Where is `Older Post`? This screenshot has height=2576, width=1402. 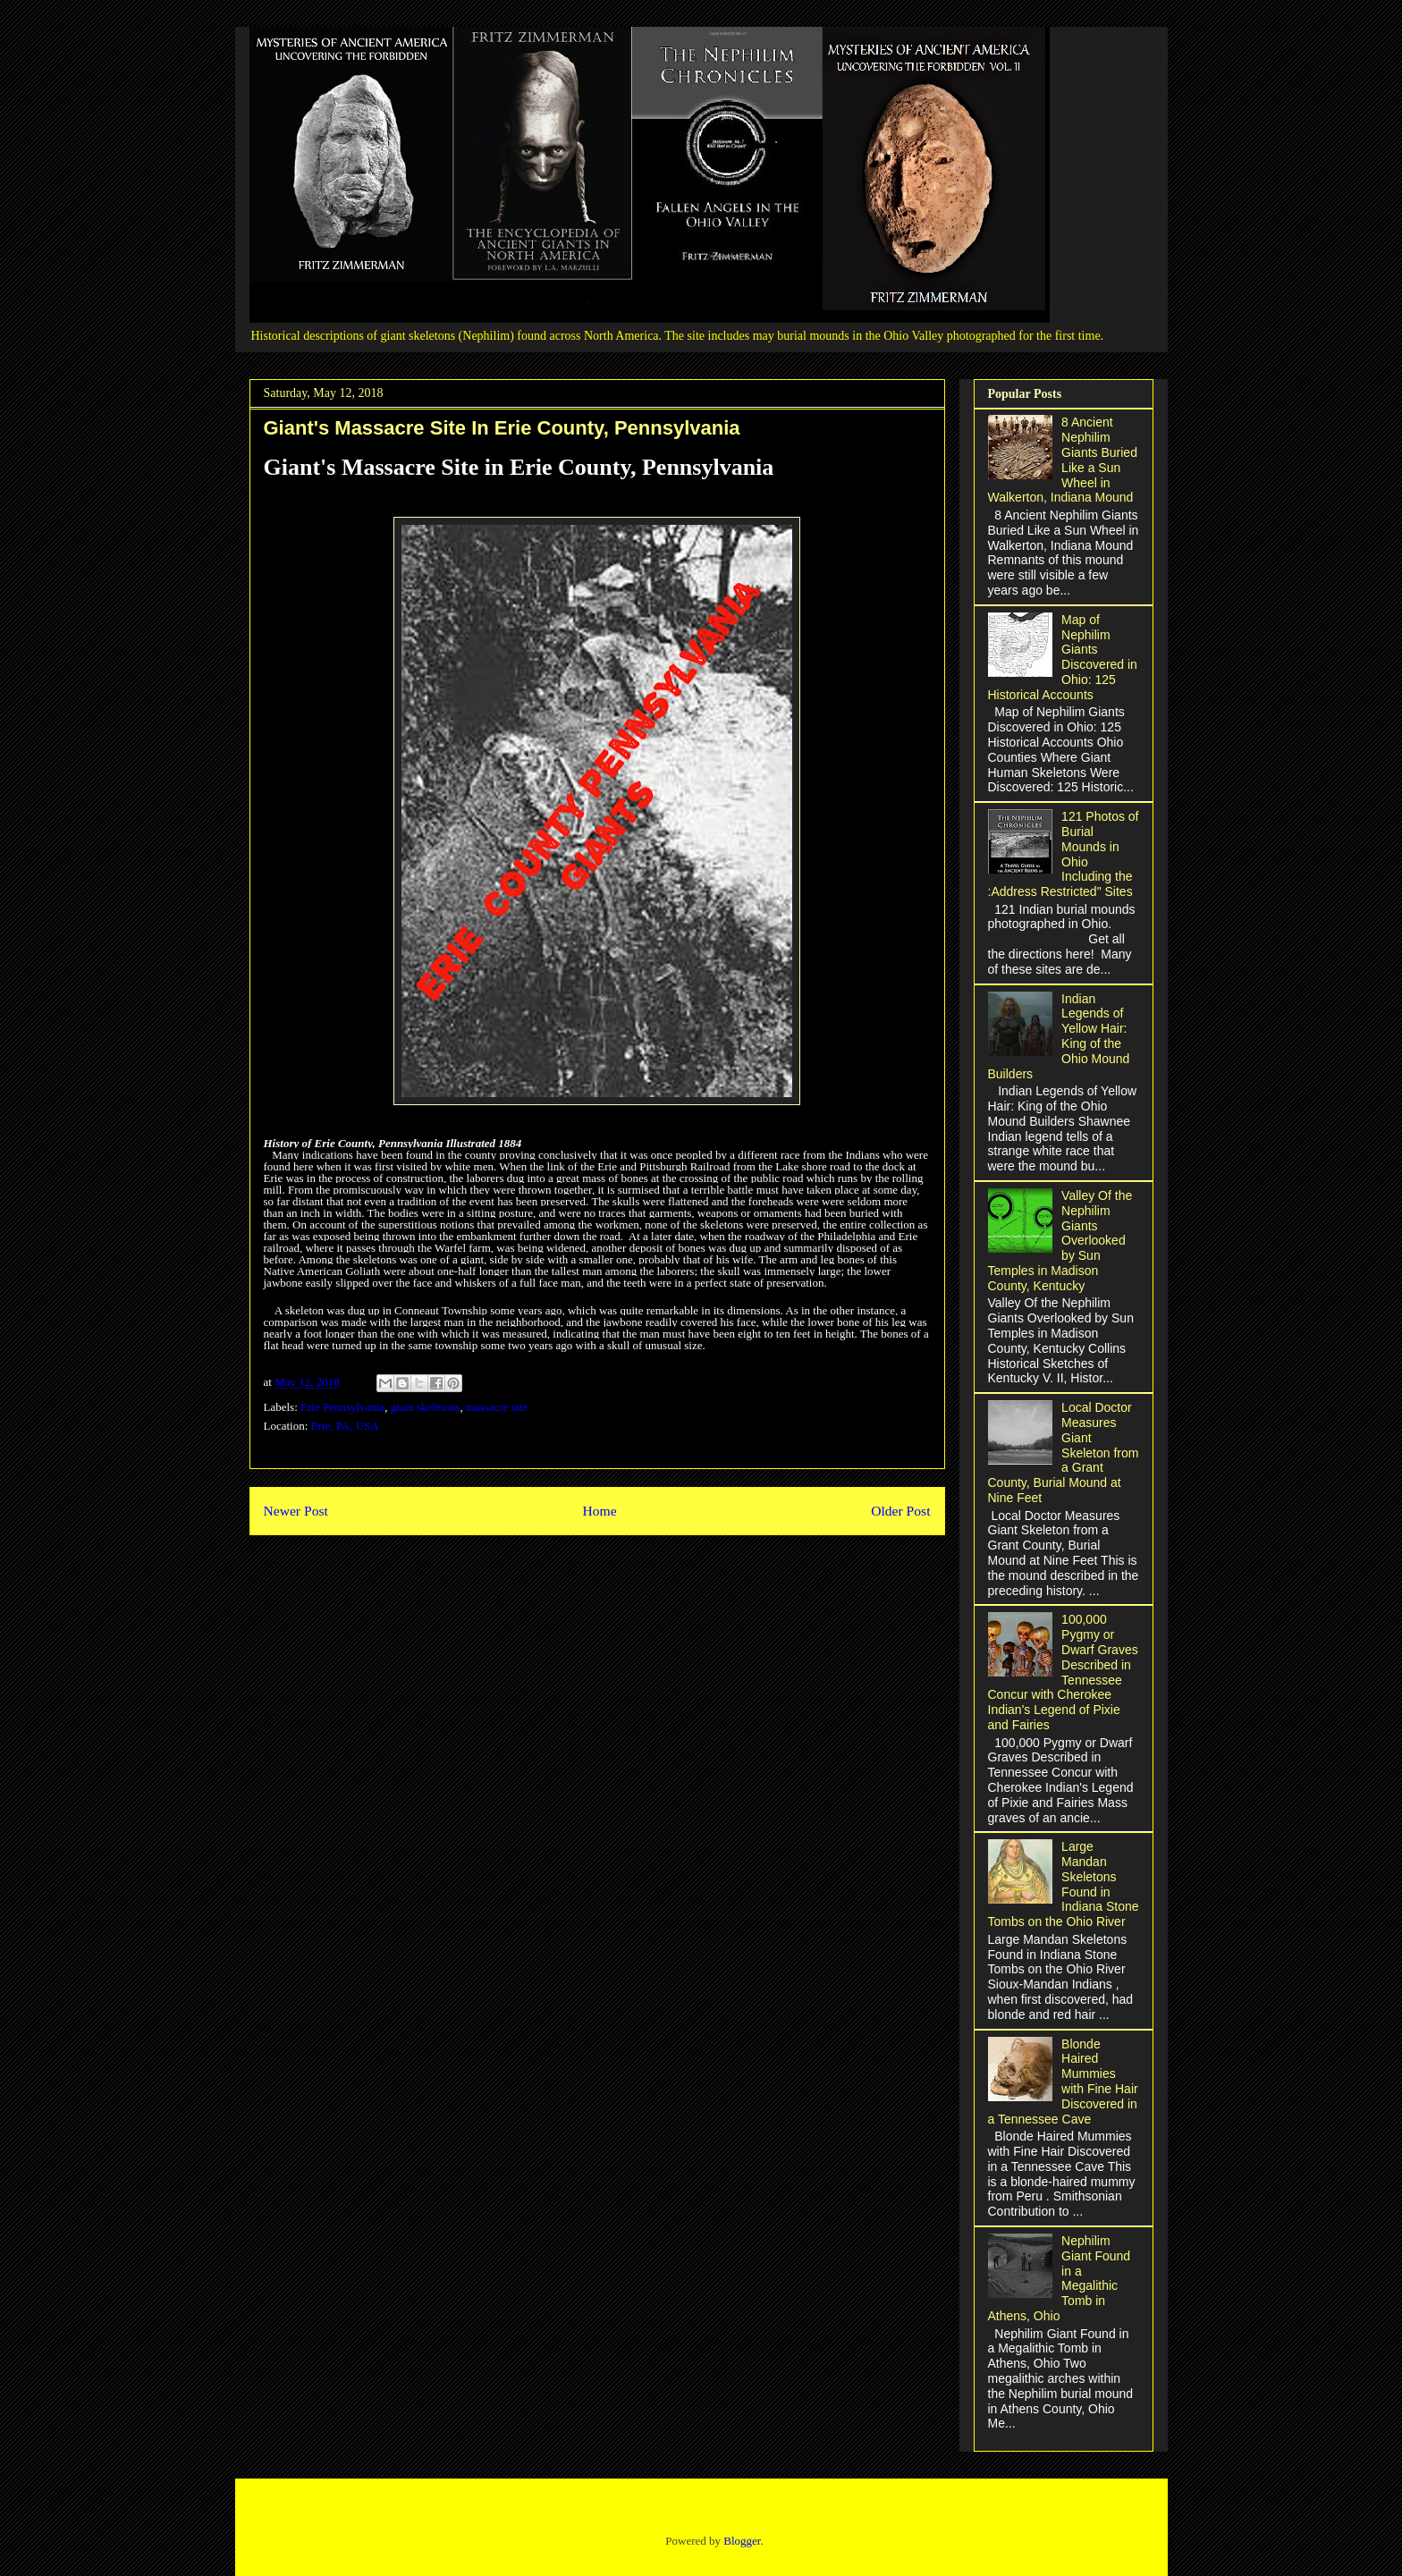
Older Post is located at coordinates (900, 1510).